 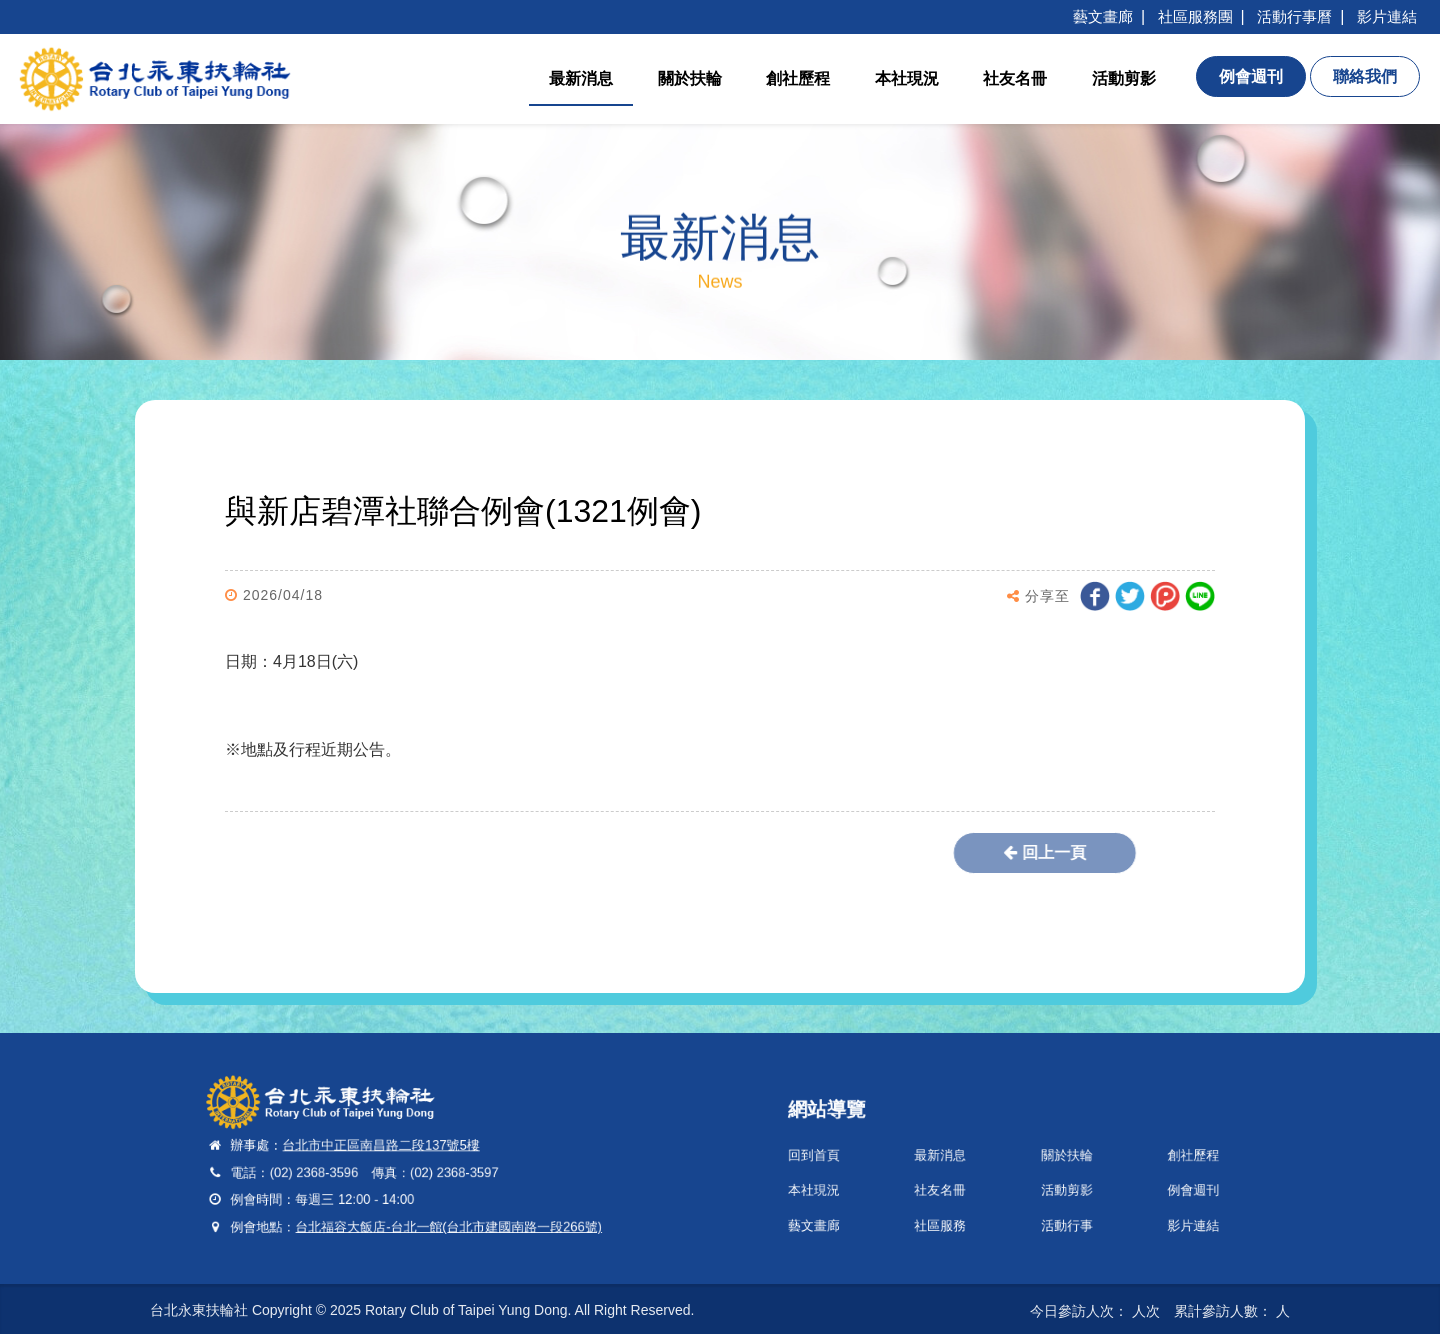 What do you see at coordinates (1154, 1183) in the screenshot?
I see `例會週刊` at bounding box center [1154, 1183].